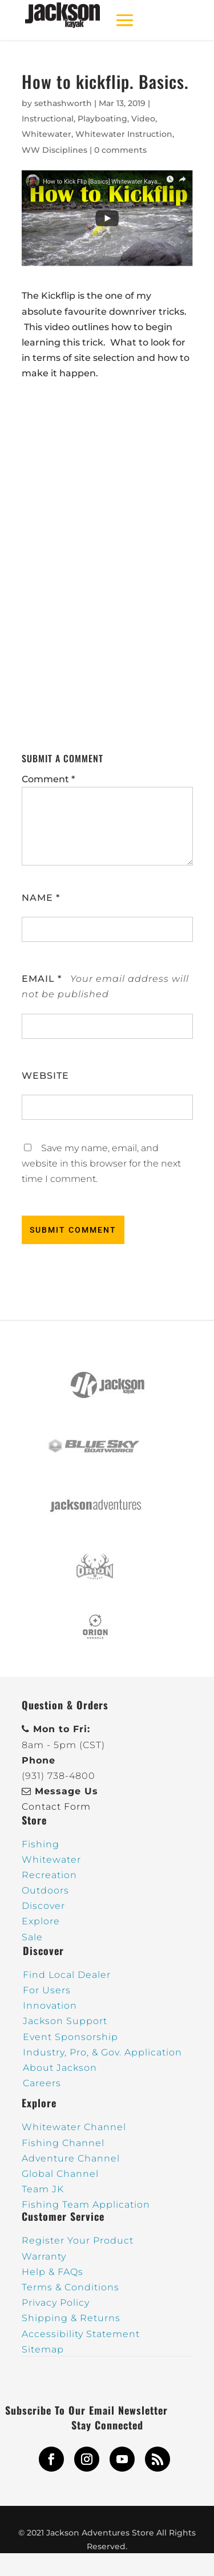  I want to click on Warranty, so click(44, 2256).